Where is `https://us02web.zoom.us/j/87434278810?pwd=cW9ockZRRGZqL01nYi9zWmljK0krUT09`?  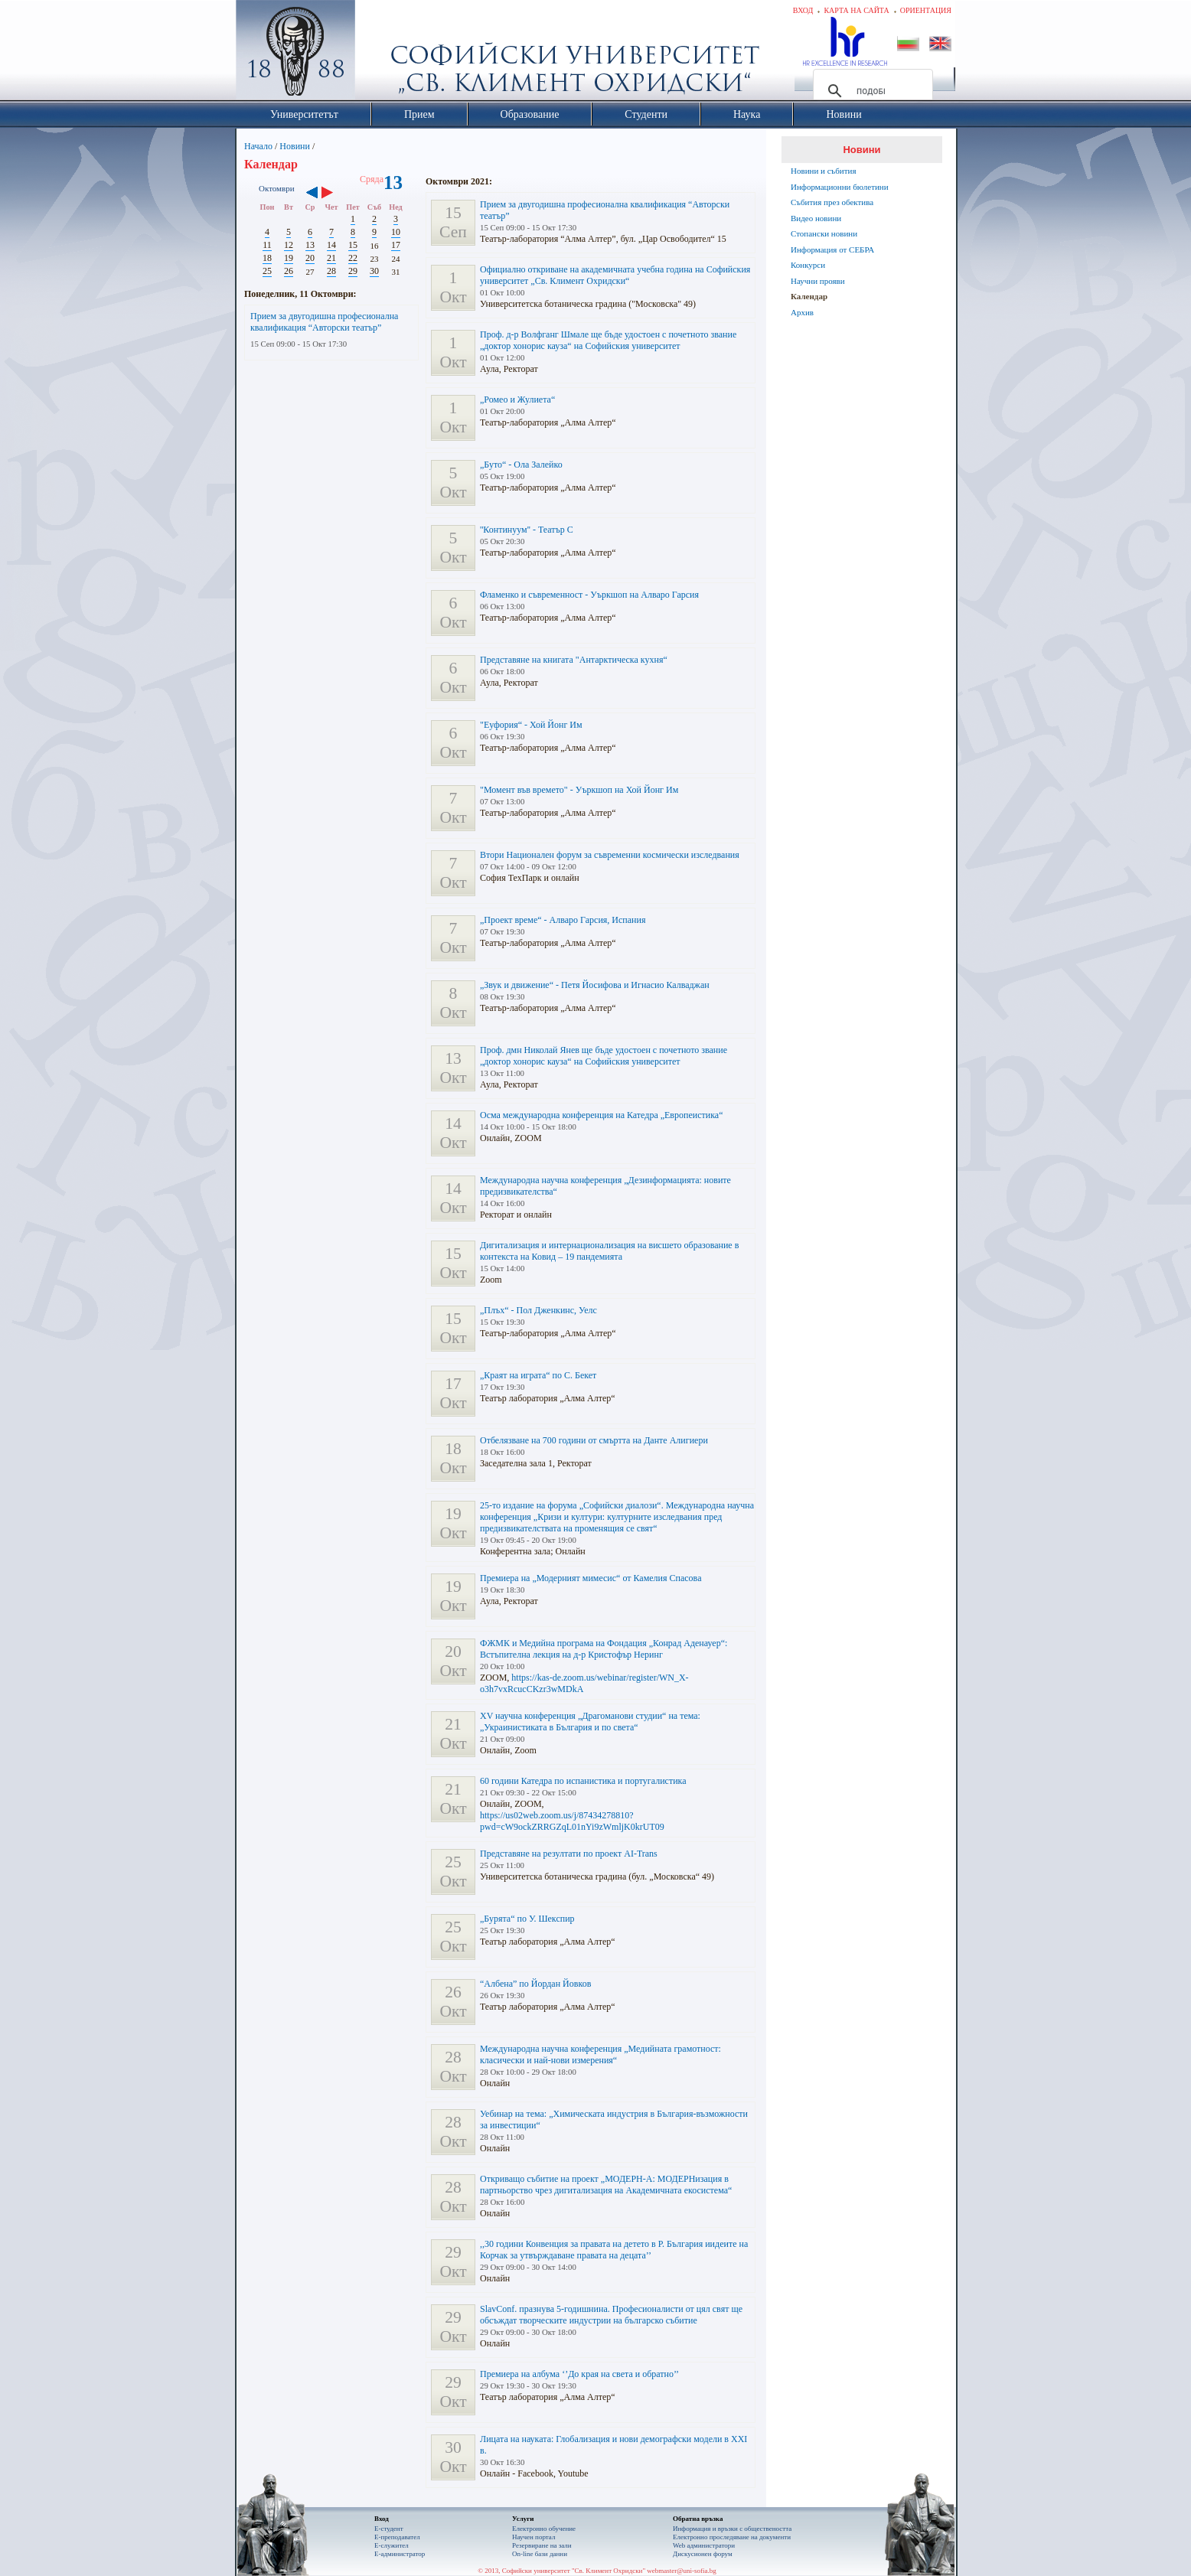
https://us02web.zoom.us/j/87434278810?pwd=cW9ockZRRGZqL01nYi9zWmljK0krUT09 is located at coordinates (572, 1821).